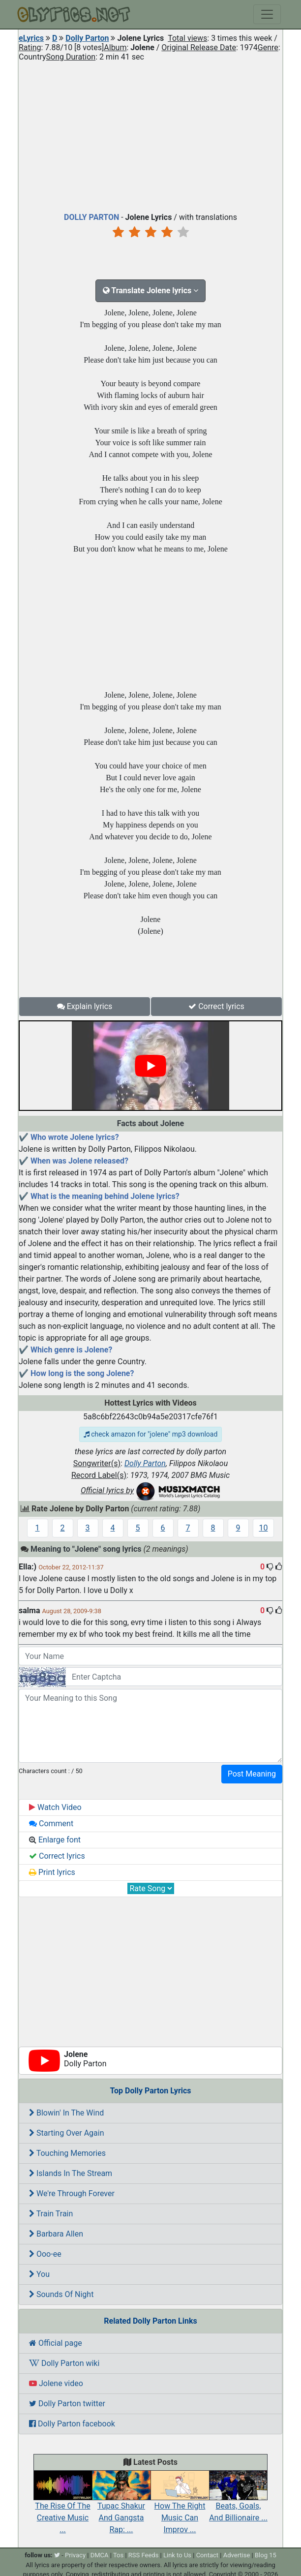 The width and height of the screenshot is (301, 2576). Describe the element at coordinates (56, 2383) in the screenshot. I see `Jolene video` at that location.